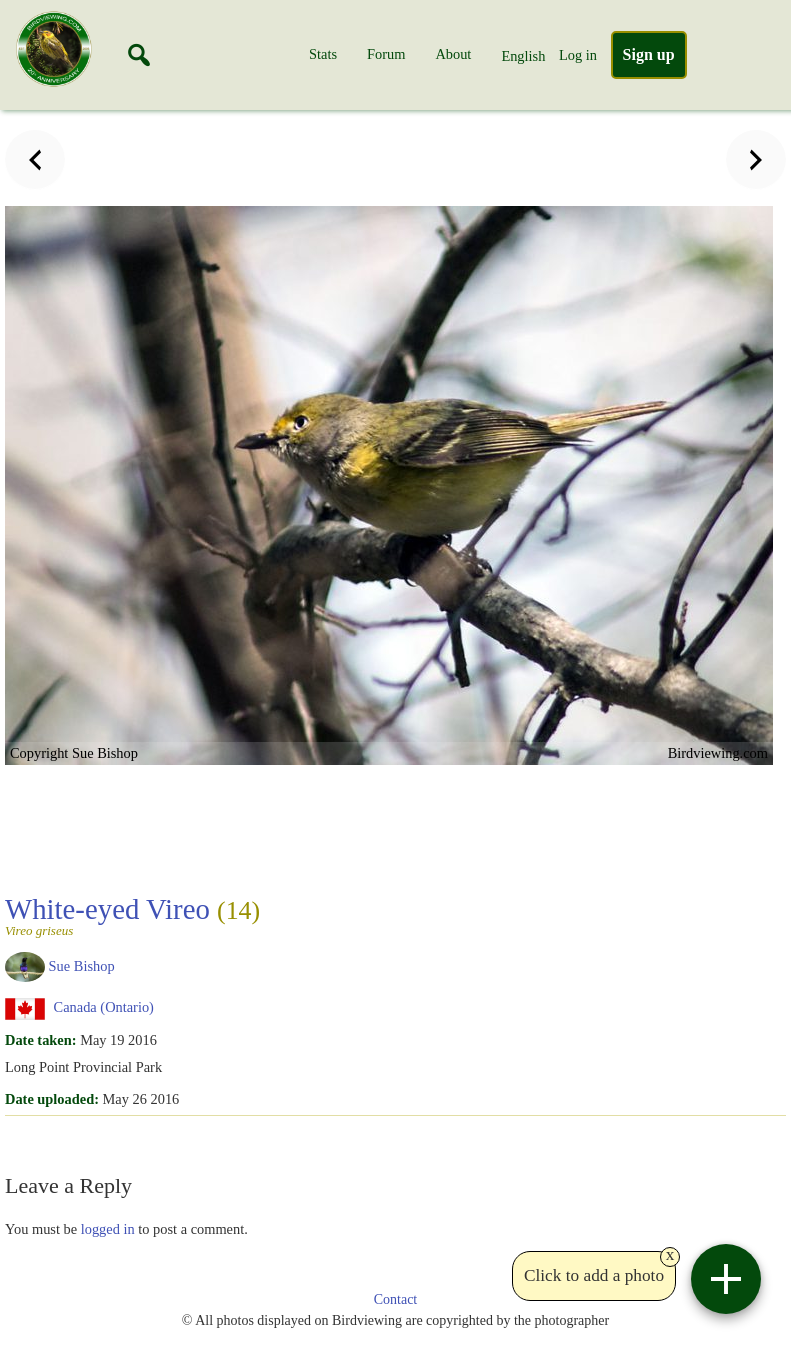 Image resolution: width=791 pixels, height=1351 pixels. What do you see at coordinates (323, 54) in the screenshot?
I see `Stats` at bounding box center [323, 54].